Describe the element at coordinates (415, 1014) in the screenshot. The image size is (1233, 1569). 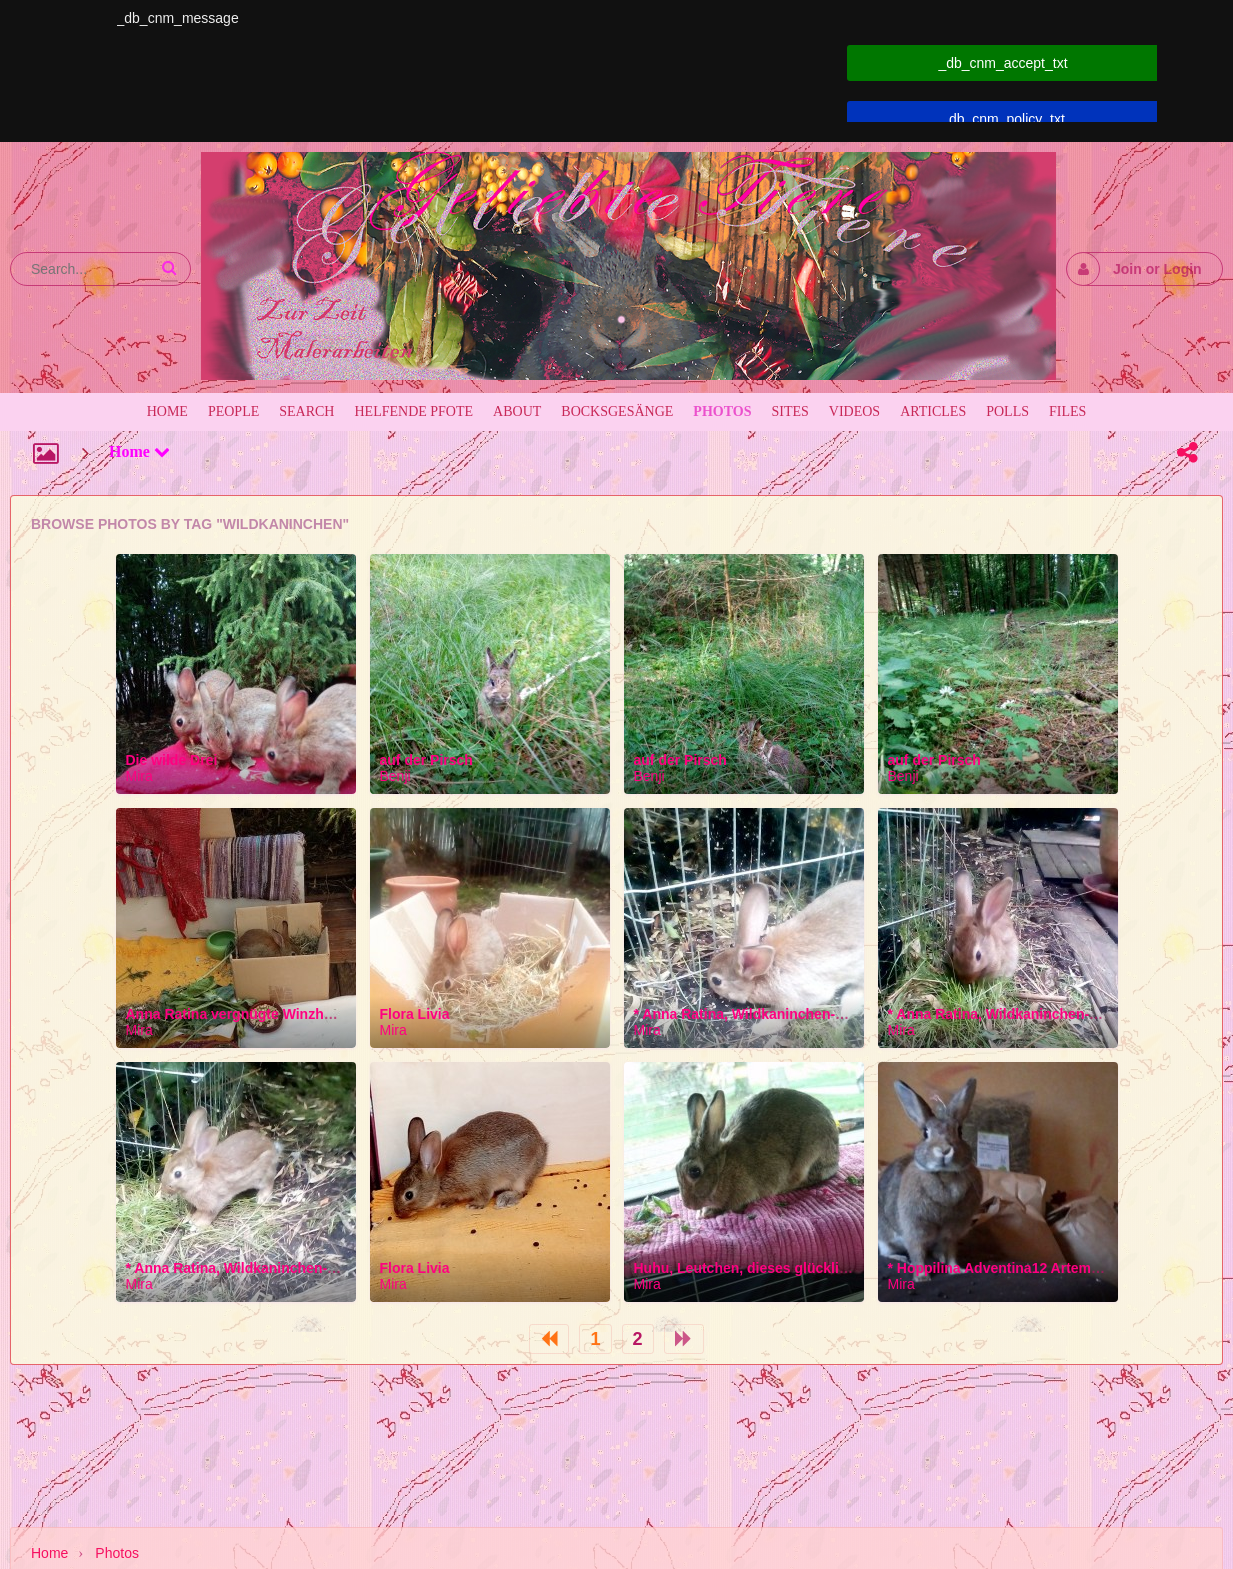
I see `Flora Livia` at that location.